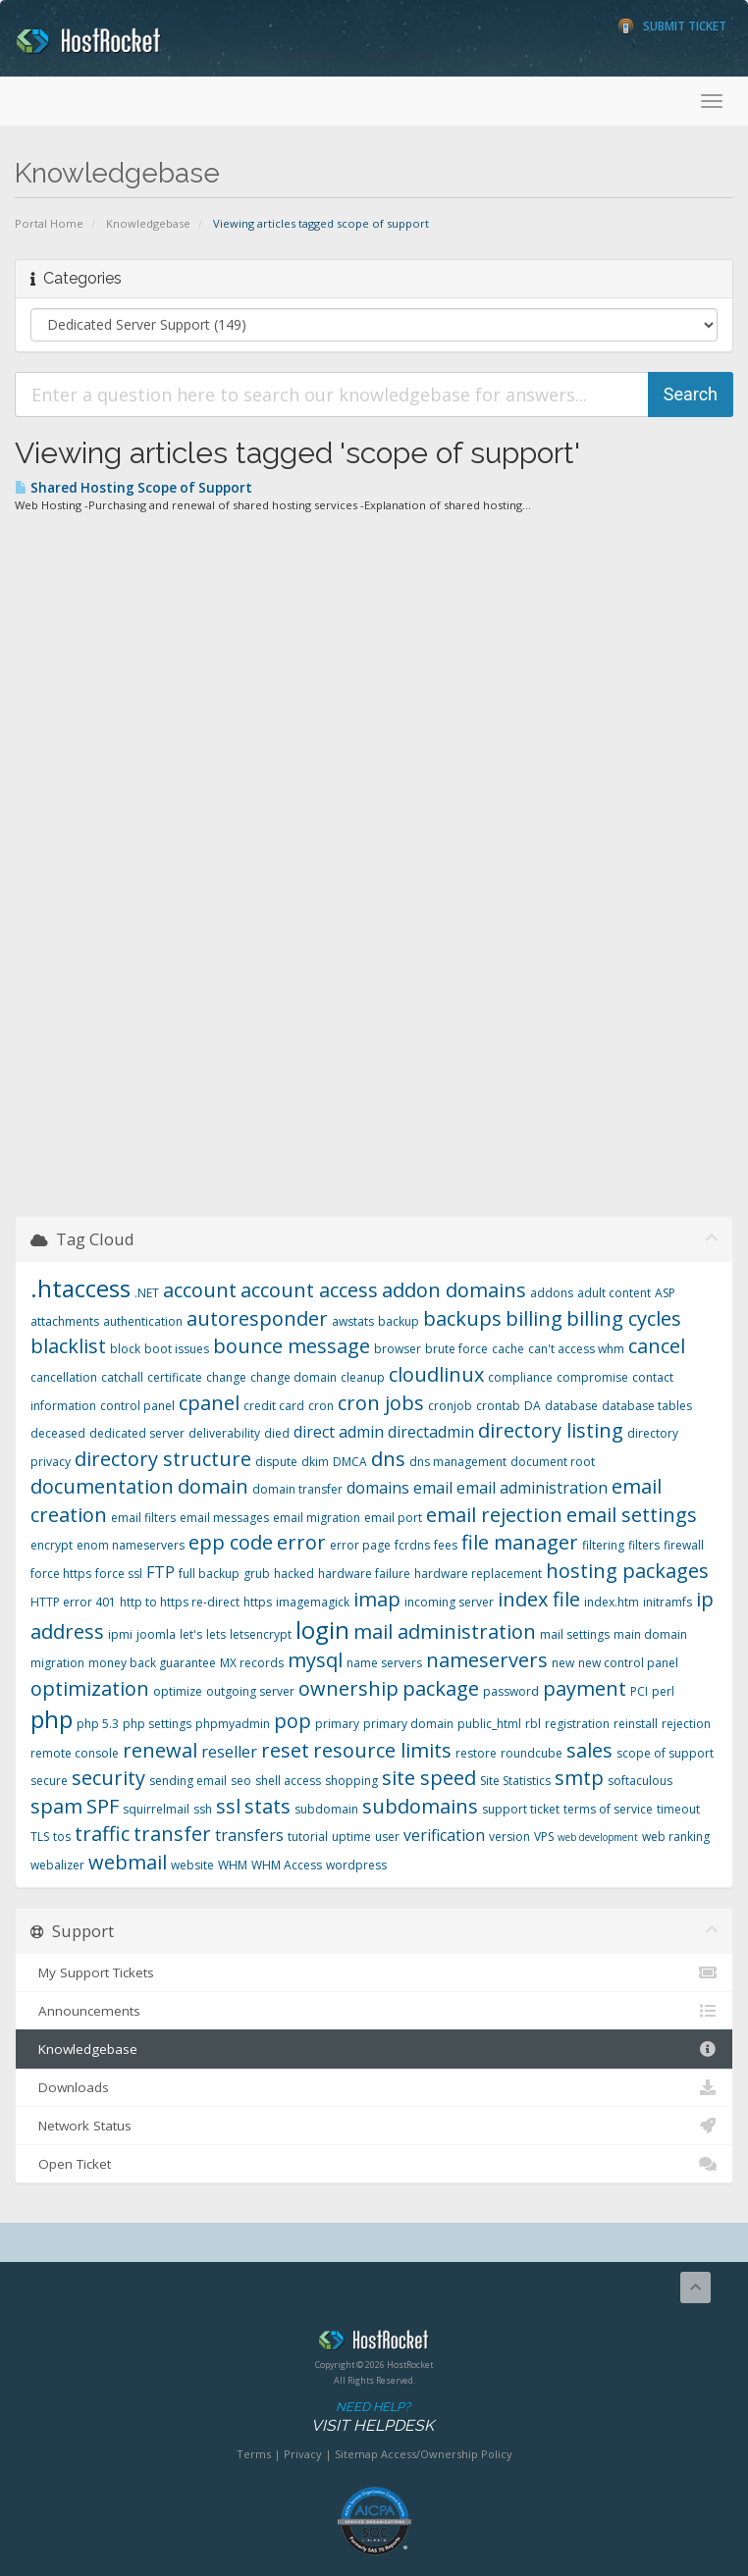  What do you see at coordinates (598, 1837) in the screenshot?
I see `web development` at bounding box center [598, 1837].